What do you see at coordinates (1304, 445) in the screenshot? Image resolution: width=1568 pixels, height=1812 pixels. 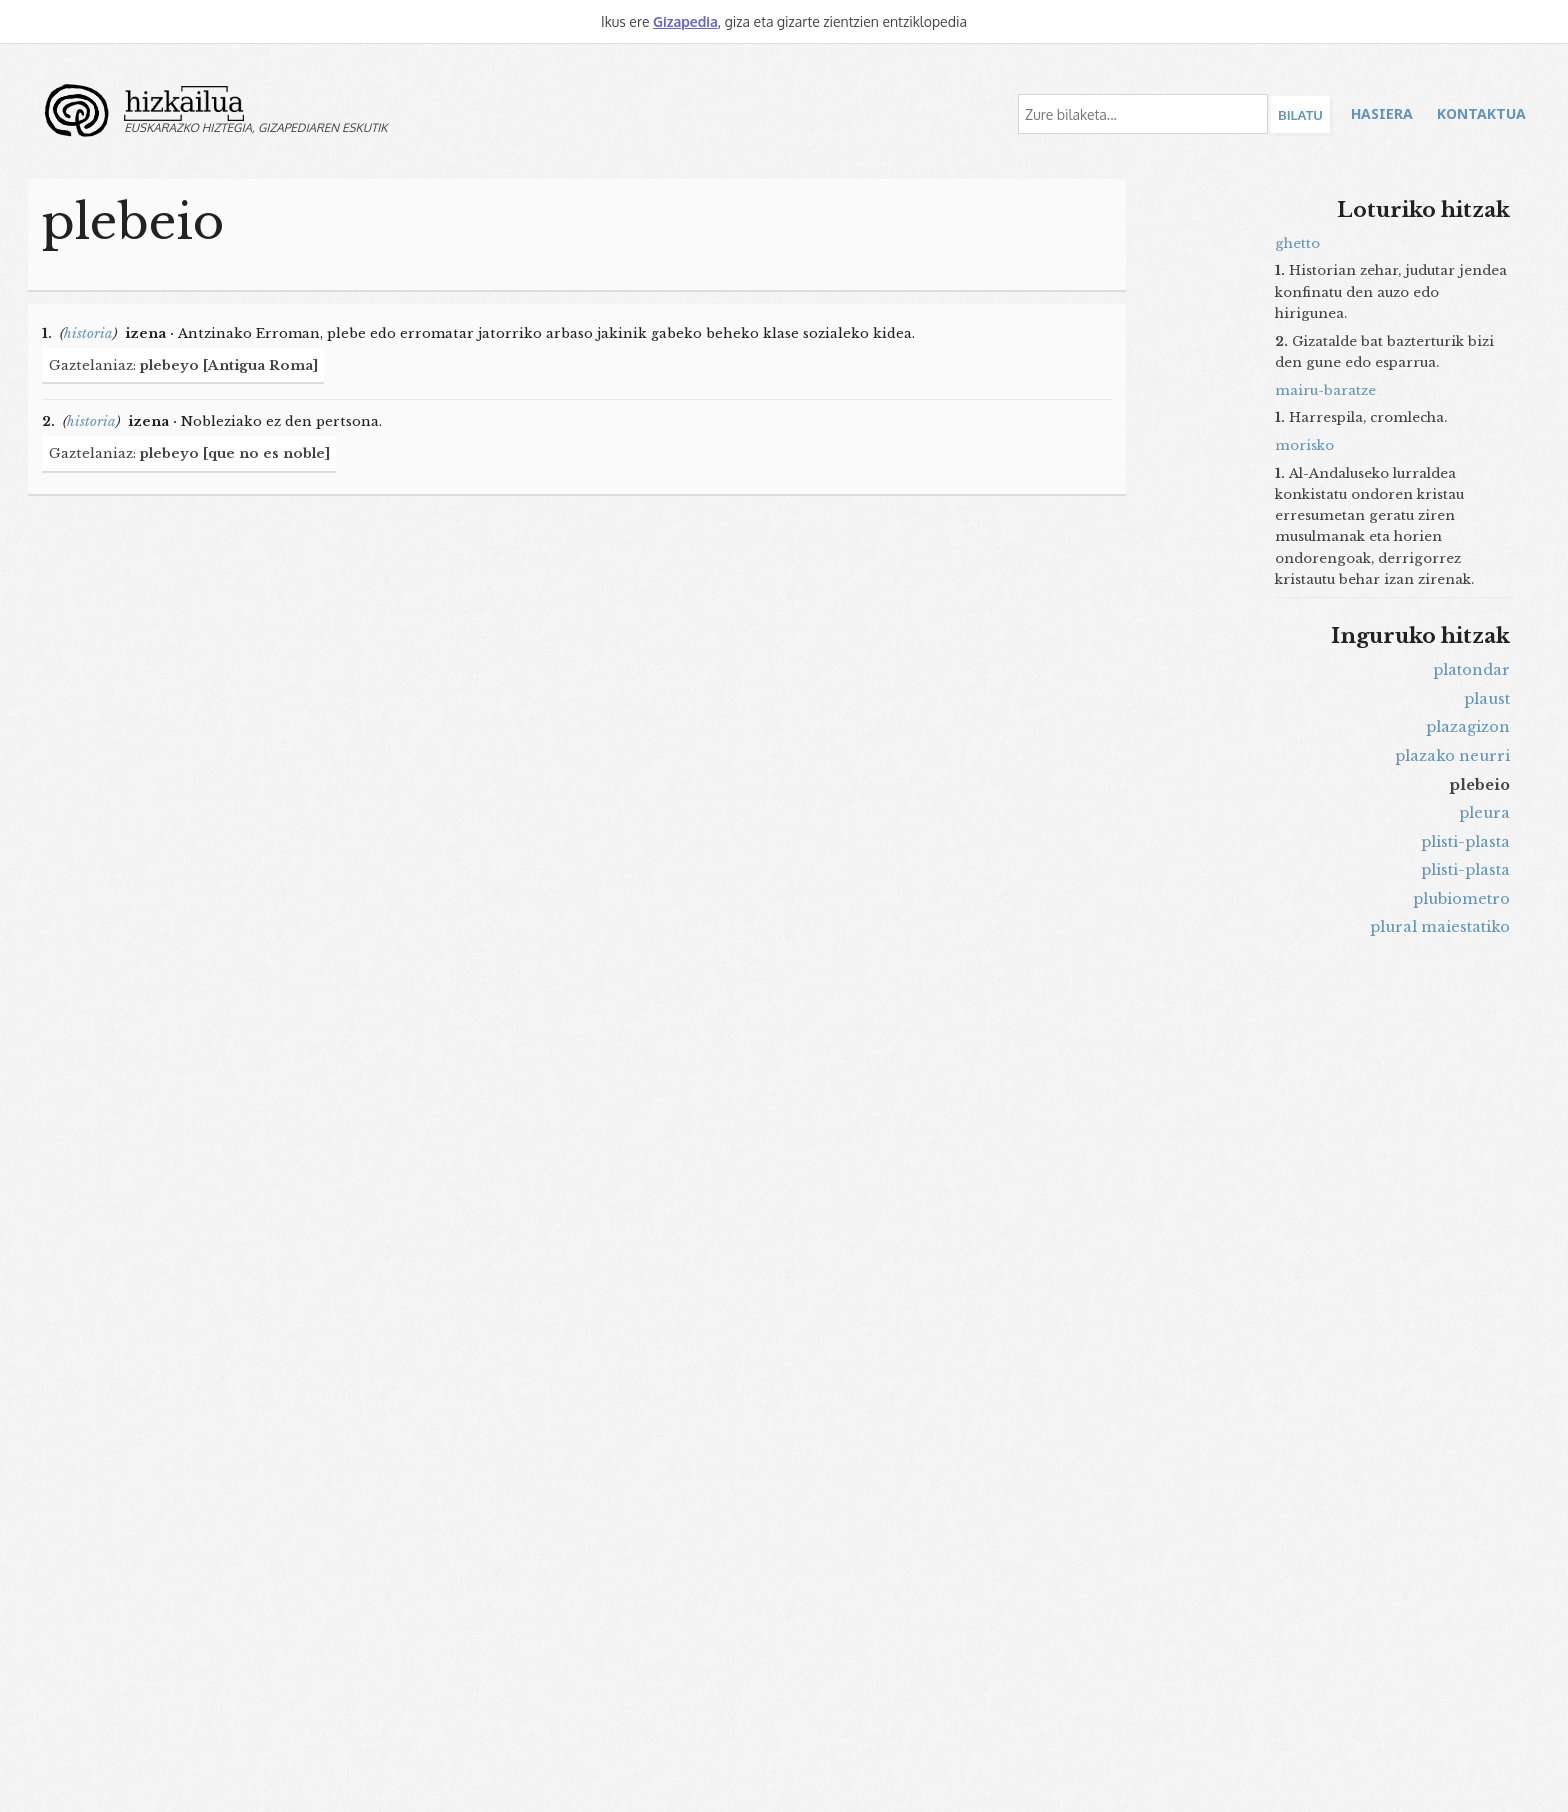 I see `morisko` at bounding box center [1304, 445].